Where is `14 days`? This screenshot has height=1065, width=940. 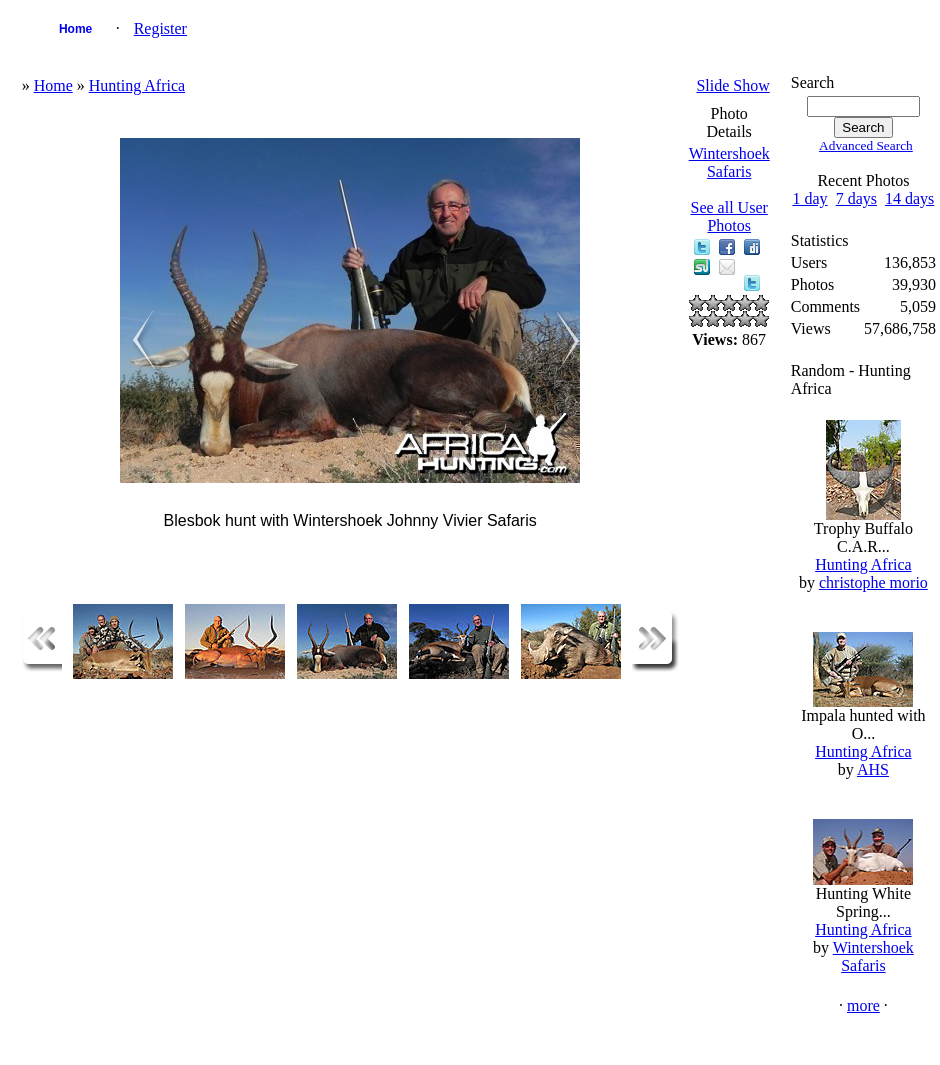 14 days is located at coordinates (909, 198).